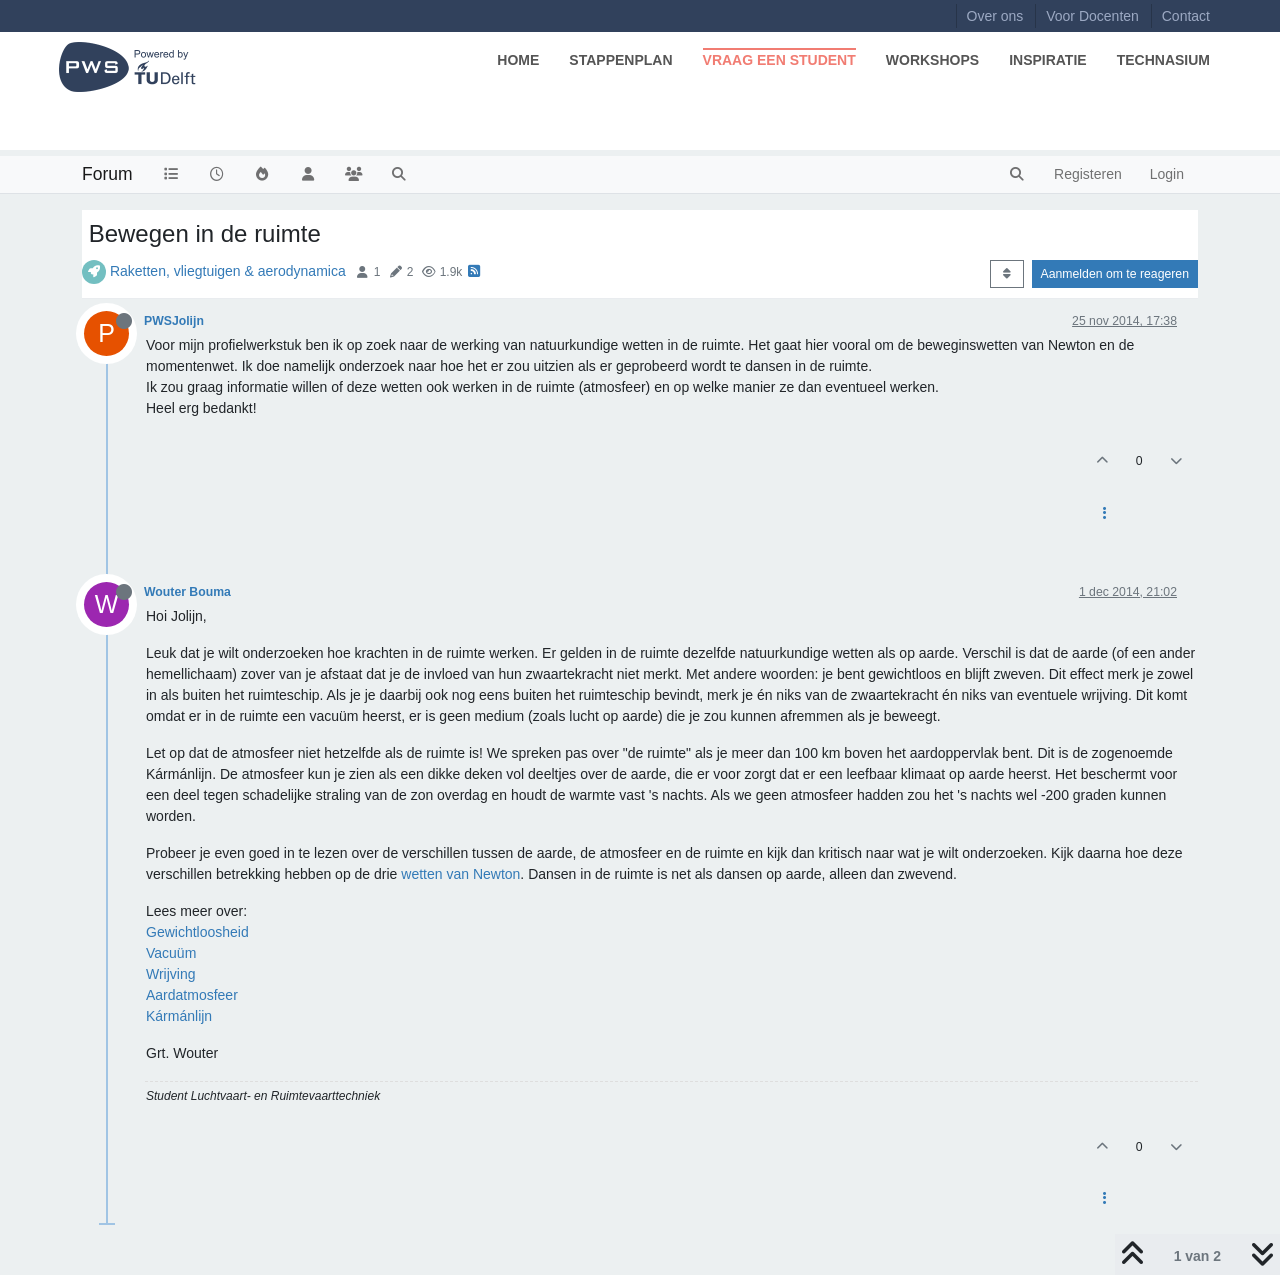  Describe the element at coordinates (187, 592) in the screenshot. I see `Wouter Bouma` at that location.